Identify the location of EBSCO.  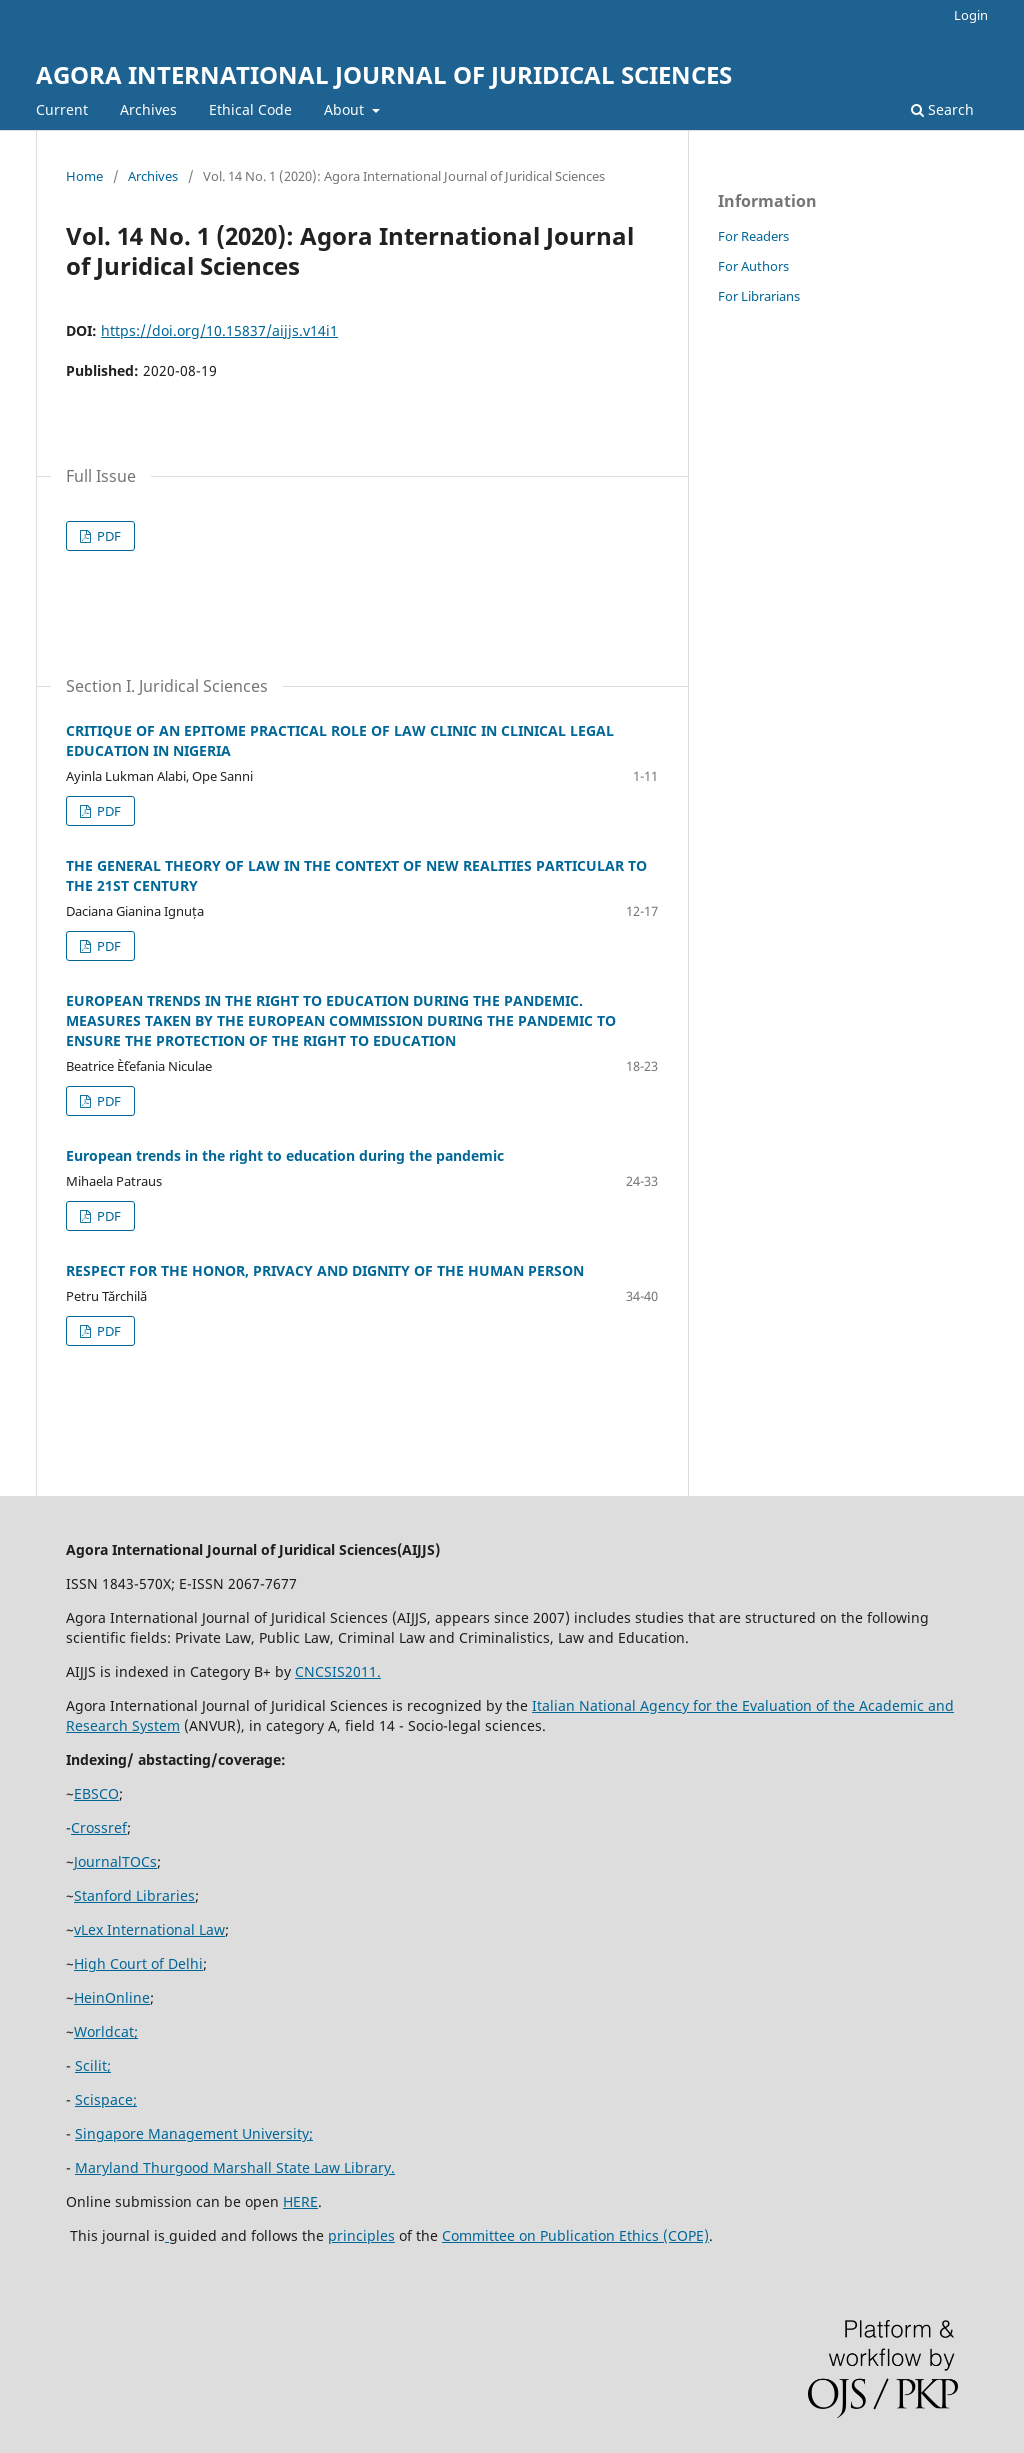
(96, 1793).